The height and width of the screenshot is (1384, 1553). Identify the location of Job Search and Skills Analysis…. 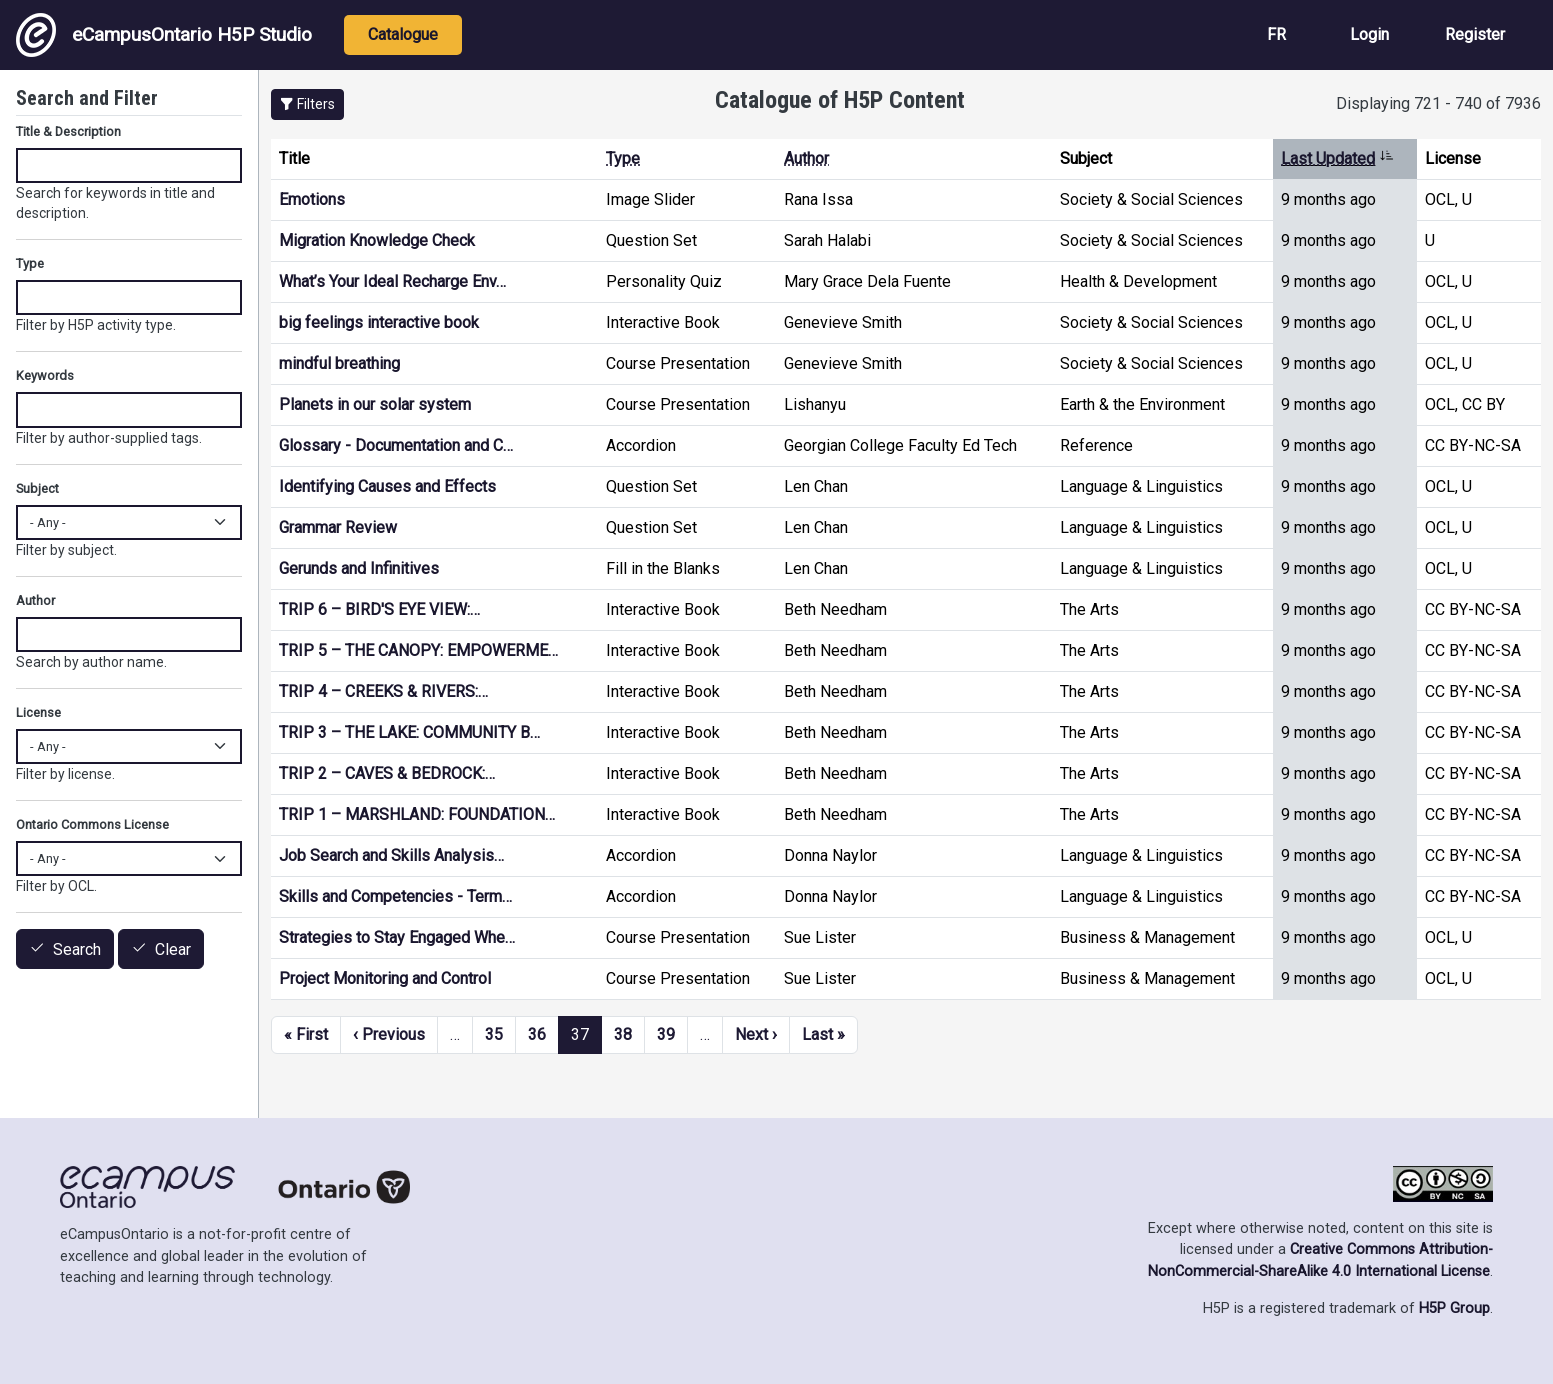
(391, 855).